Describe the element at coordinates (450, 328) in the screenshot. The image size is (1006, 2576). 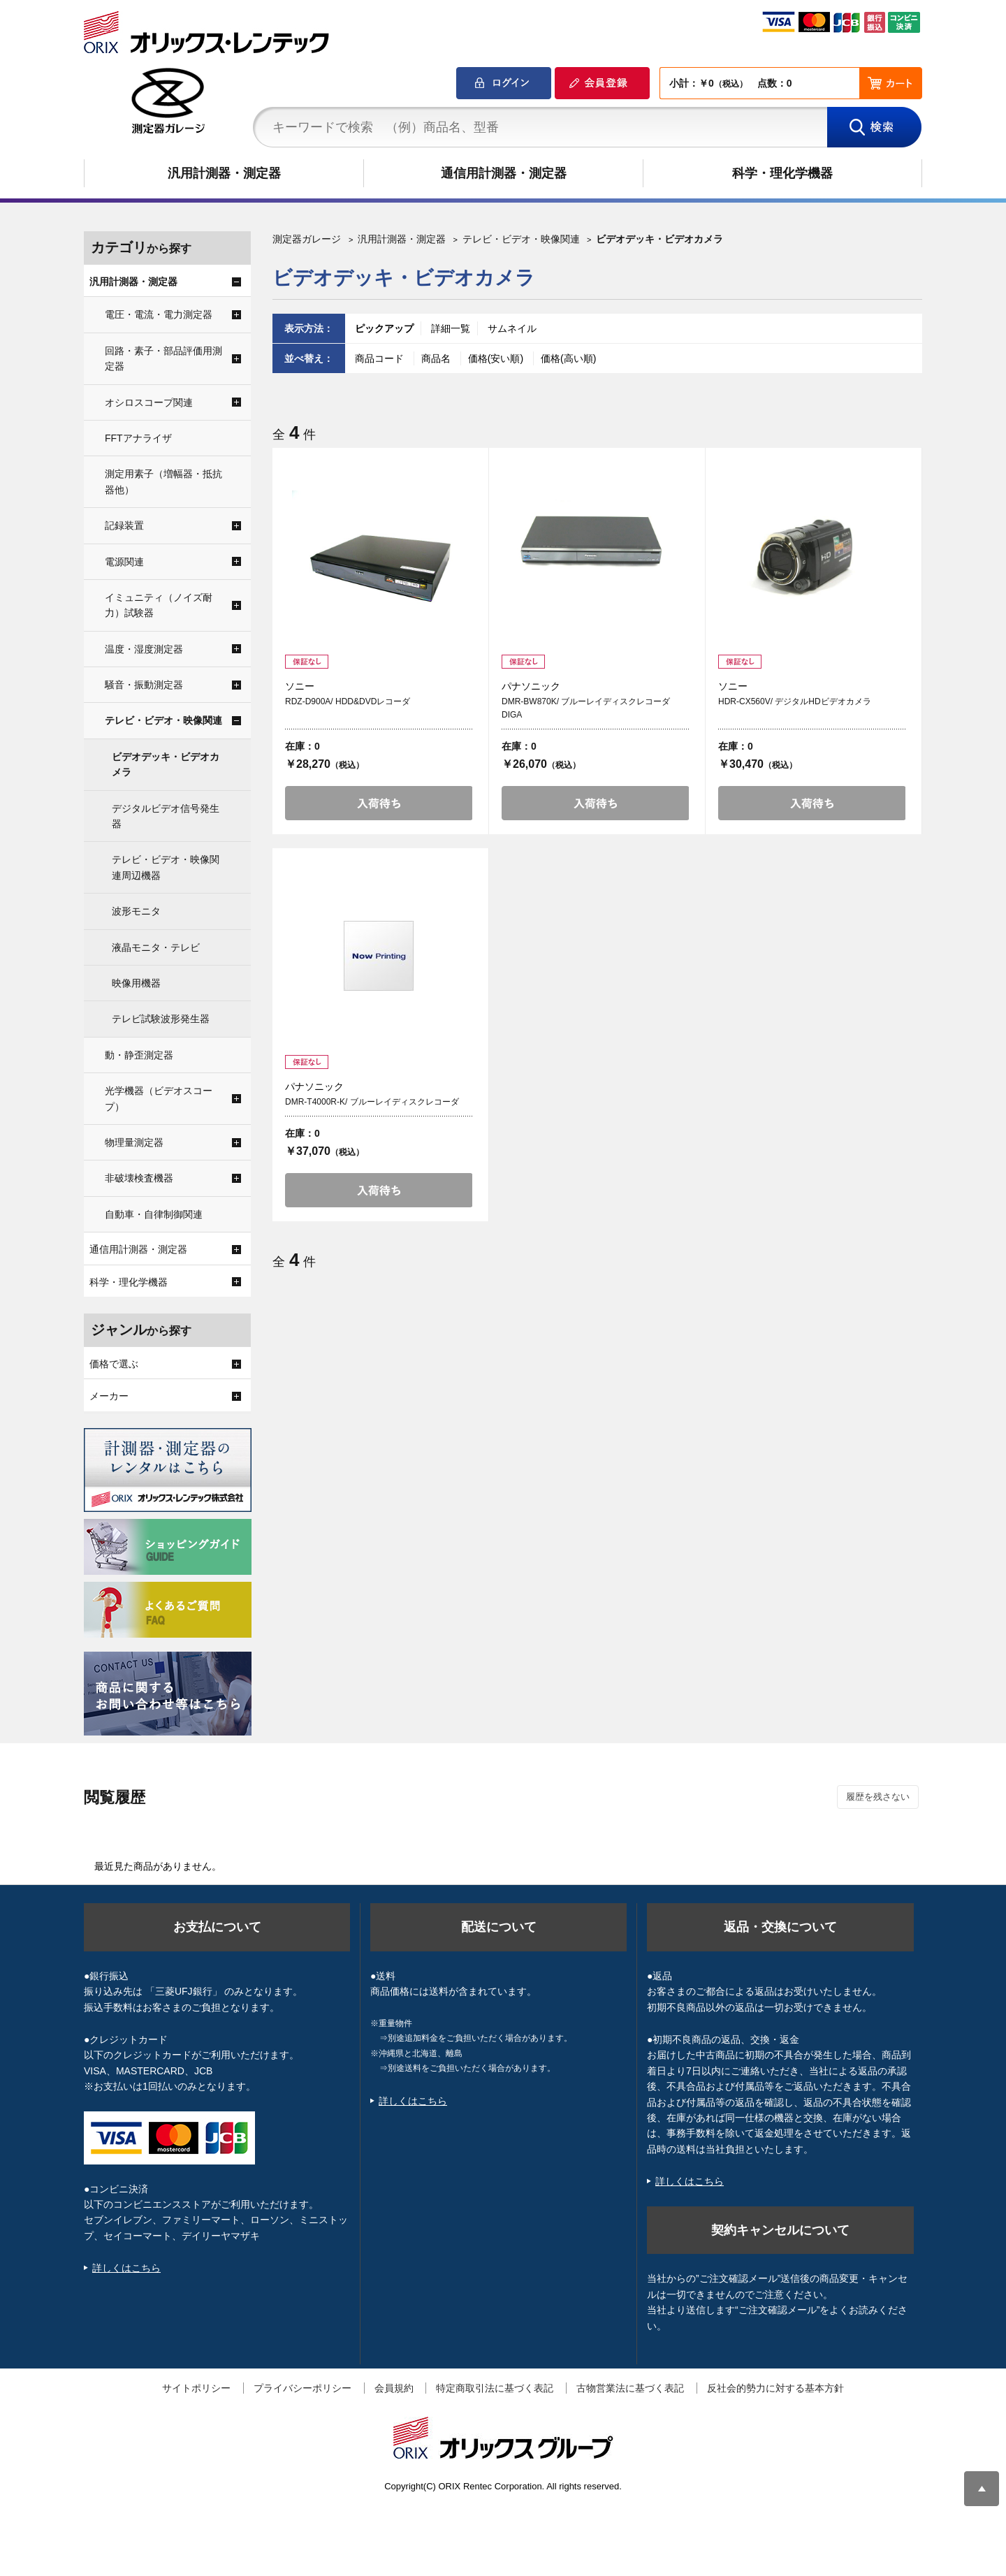
I see `詳細一覧` at that location.